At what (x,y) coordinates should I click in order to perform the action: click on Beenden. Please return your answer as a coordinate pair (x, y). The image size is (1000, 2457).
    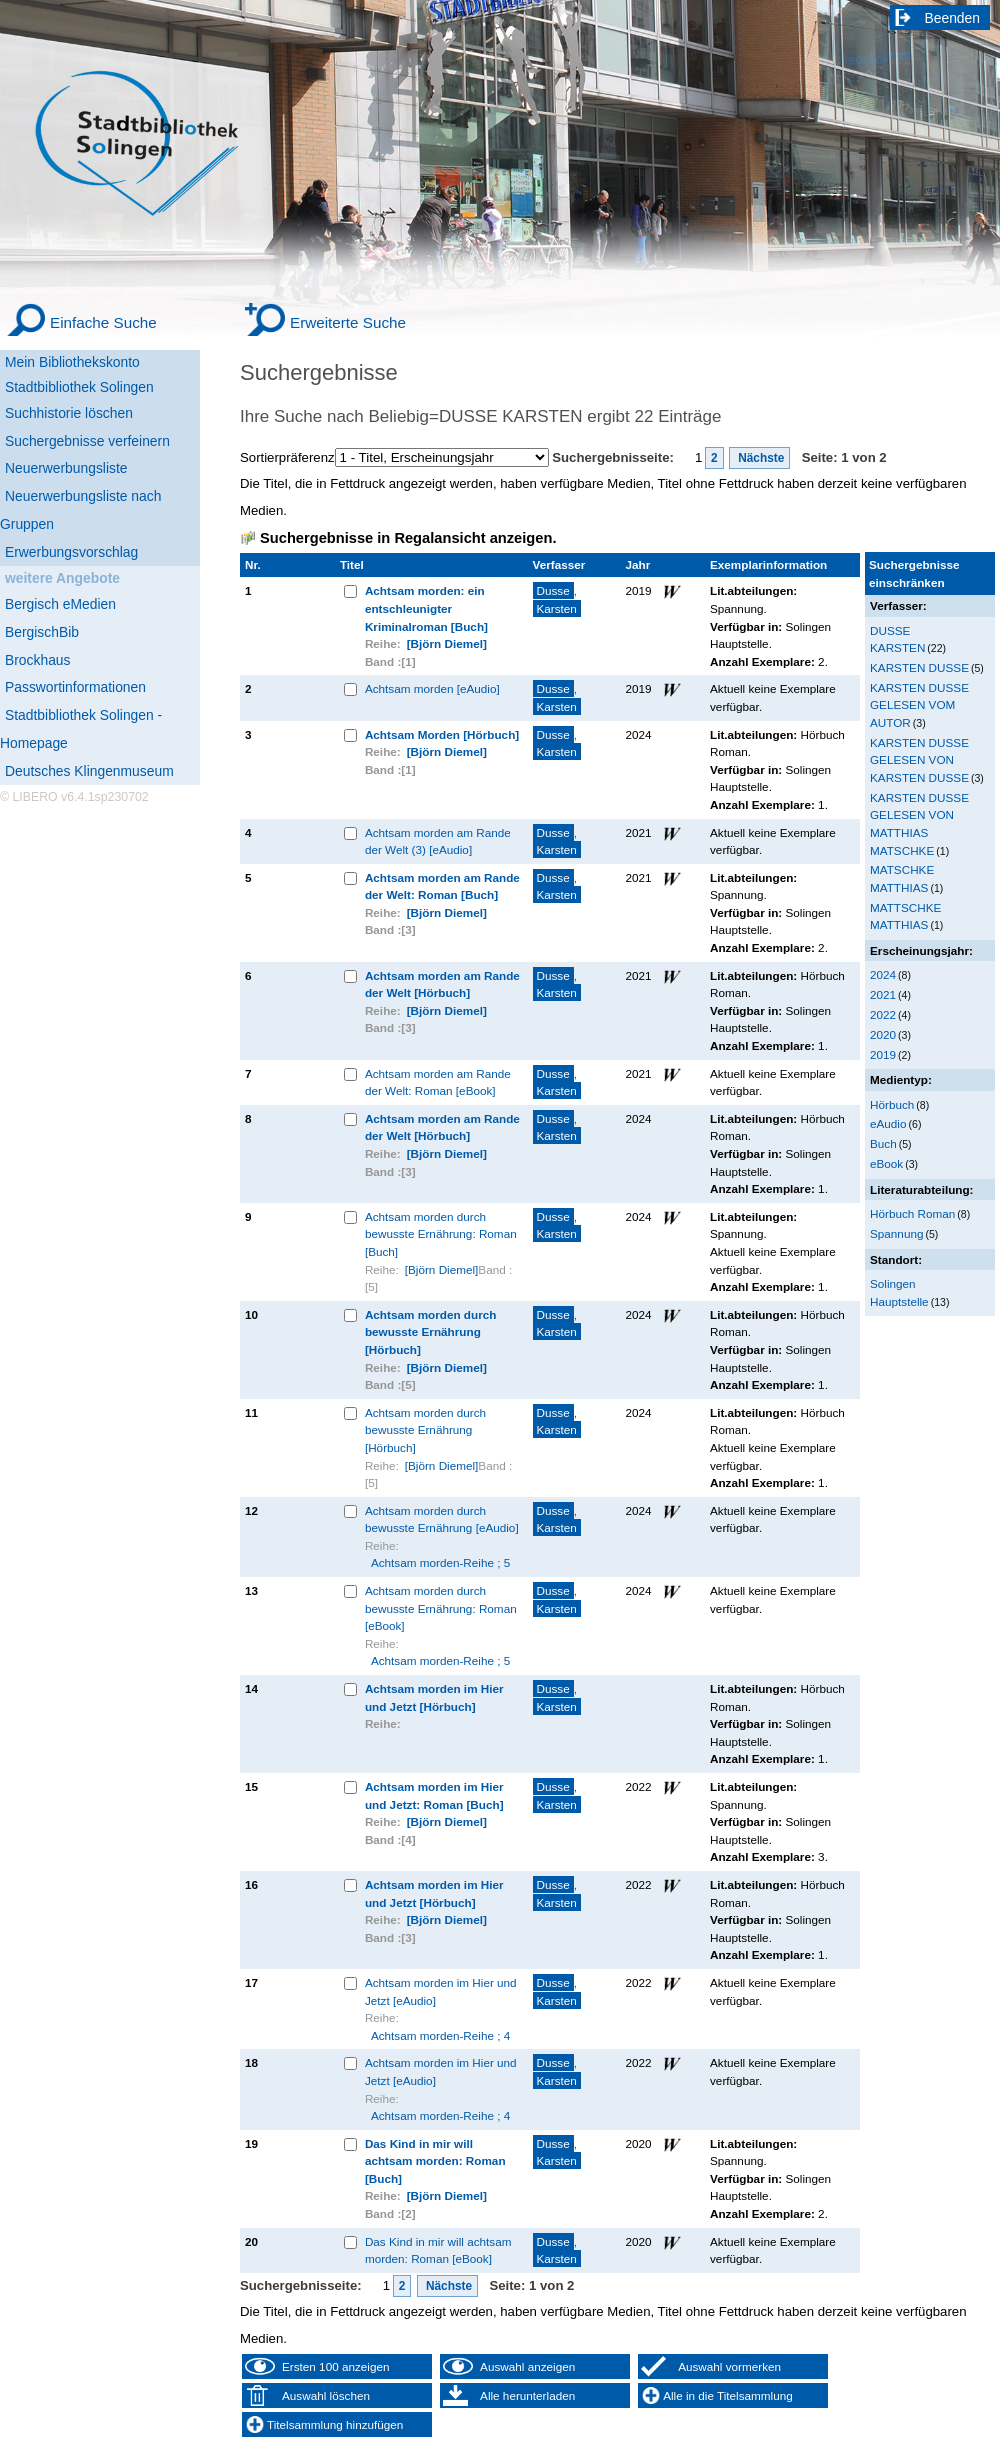
    Looking at the image, I should click on (953, 18).